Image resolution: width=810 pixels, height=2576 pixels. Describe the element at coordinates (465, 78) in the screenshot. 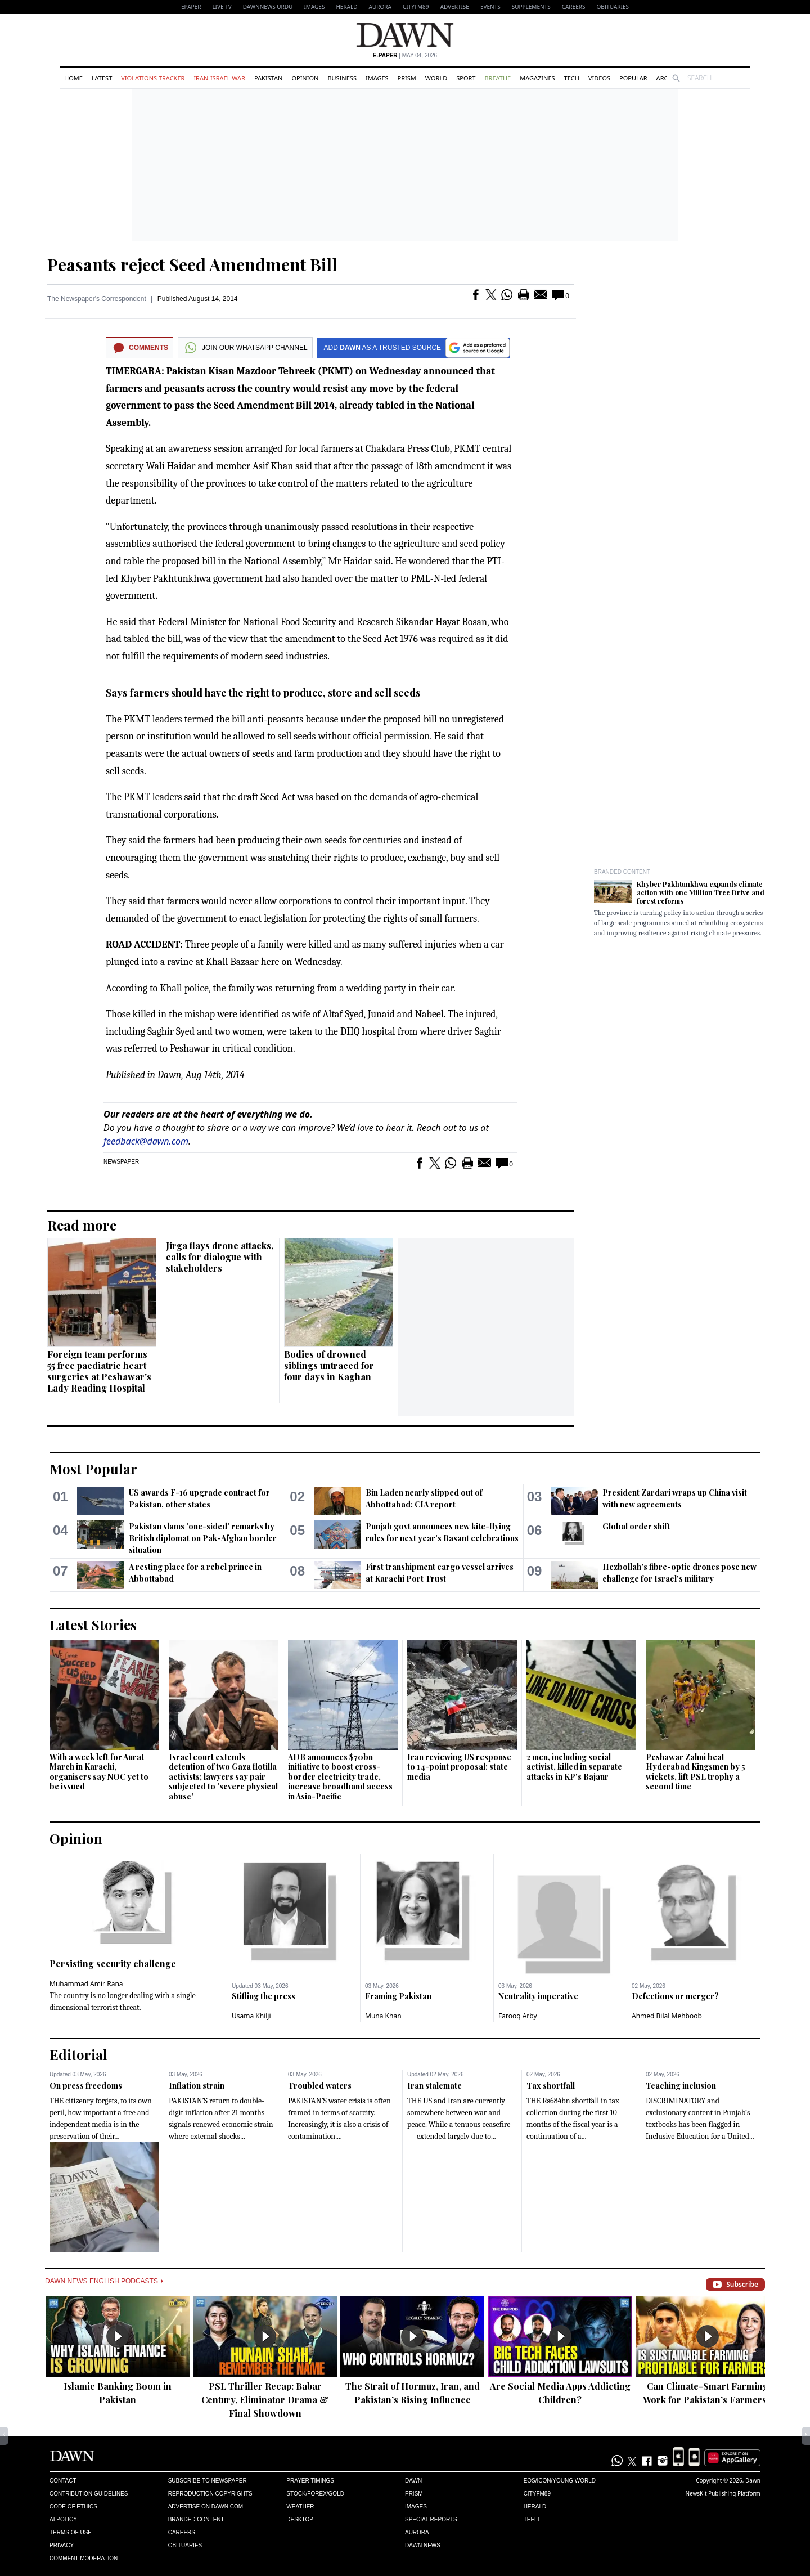

I see `Sport` at that location.